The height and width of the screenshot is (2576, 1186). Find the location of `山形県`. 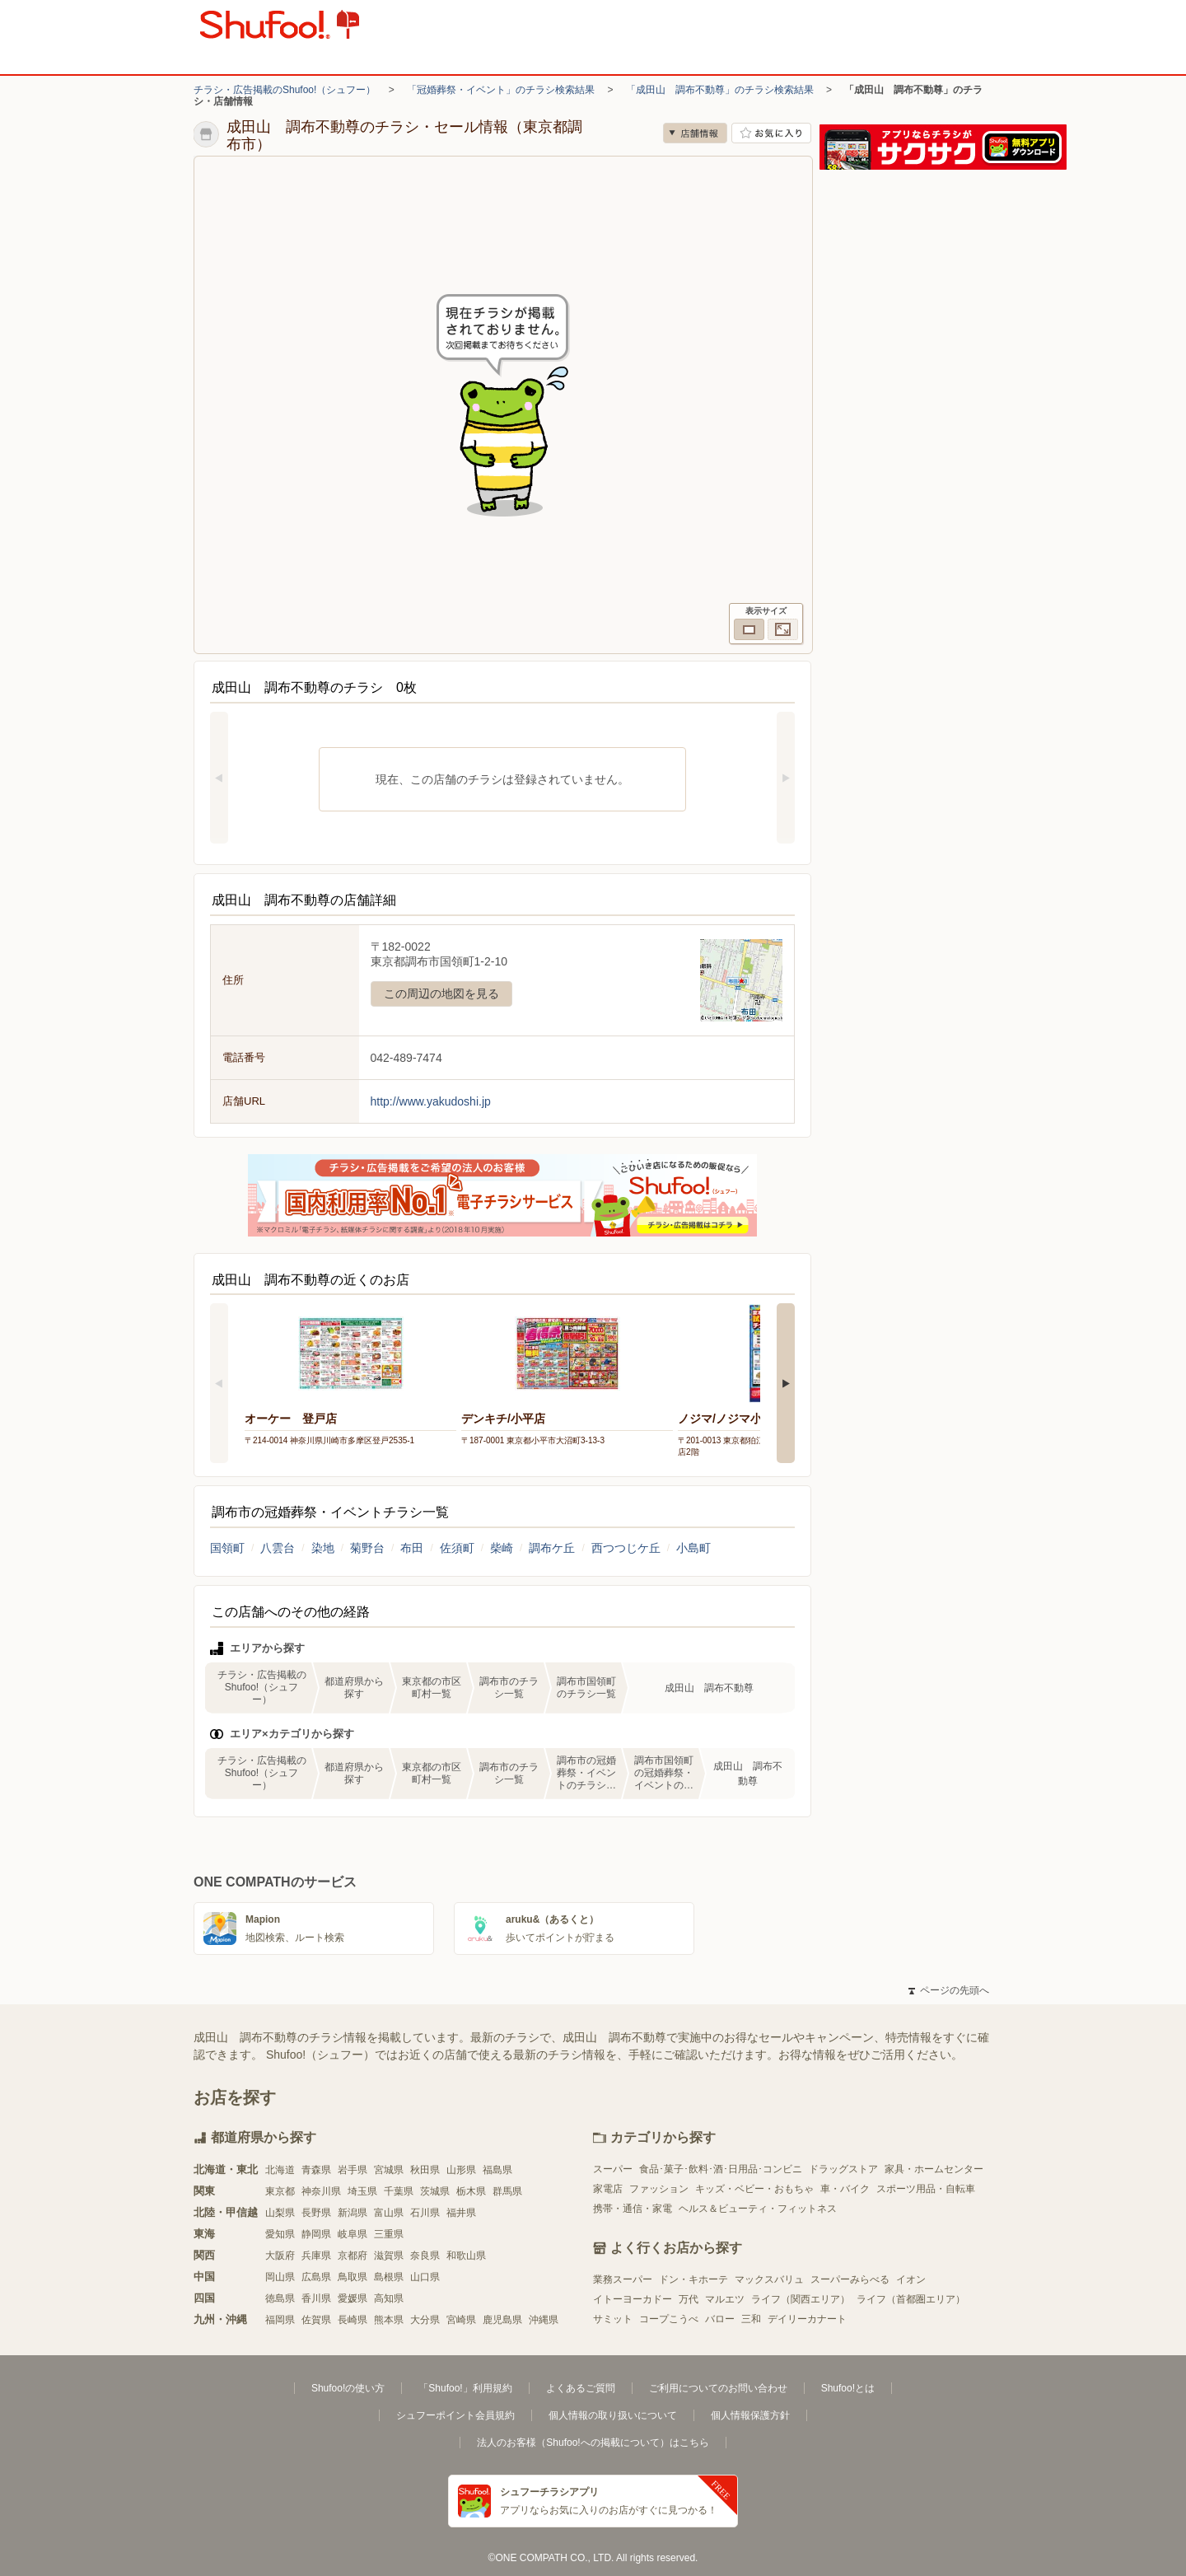

山形県 is located at coordinates (461, 2170).